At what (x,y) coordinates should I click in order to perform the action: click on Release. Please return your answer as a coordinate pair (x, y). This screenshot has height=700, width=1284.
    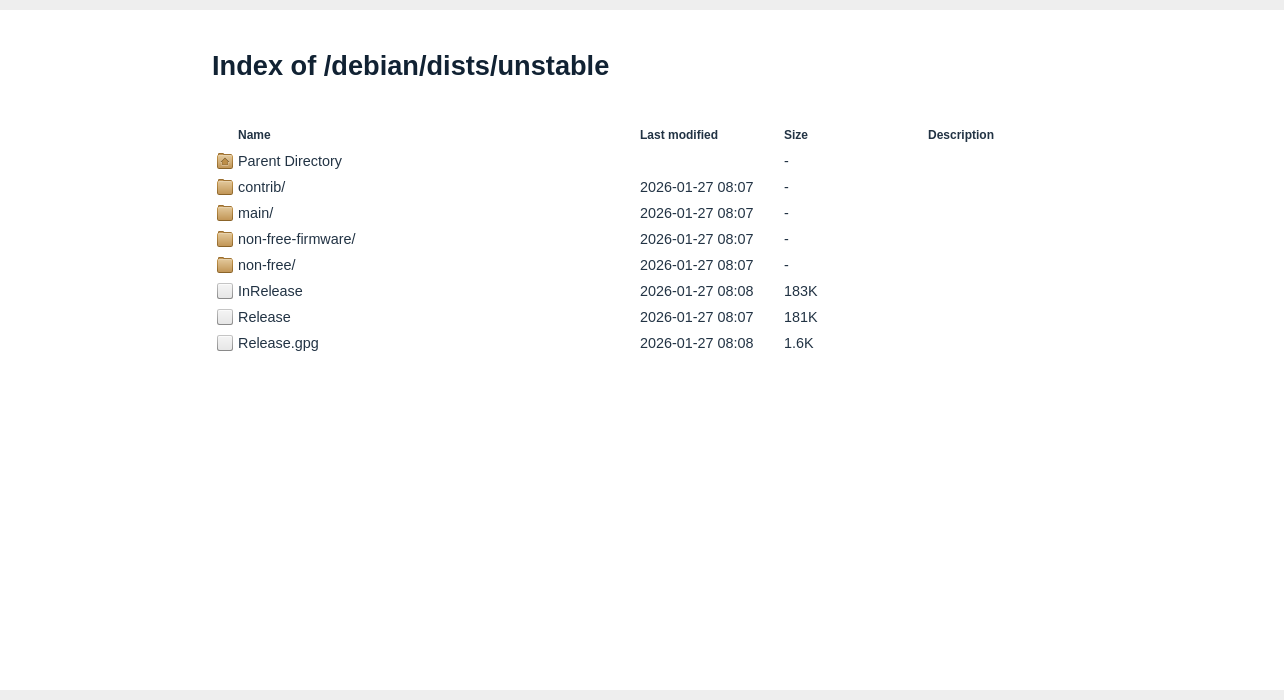
    Looking at the image, I should click on (264, 317).